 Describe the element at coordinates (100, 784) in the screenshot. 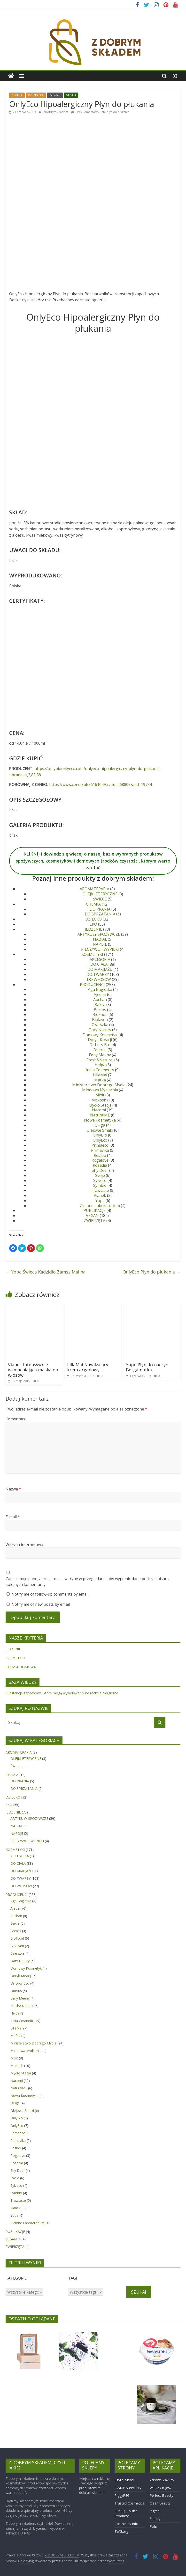

I see `https://www.ceneo.pl/56161049#crid=268805&pid=19734` at that location.